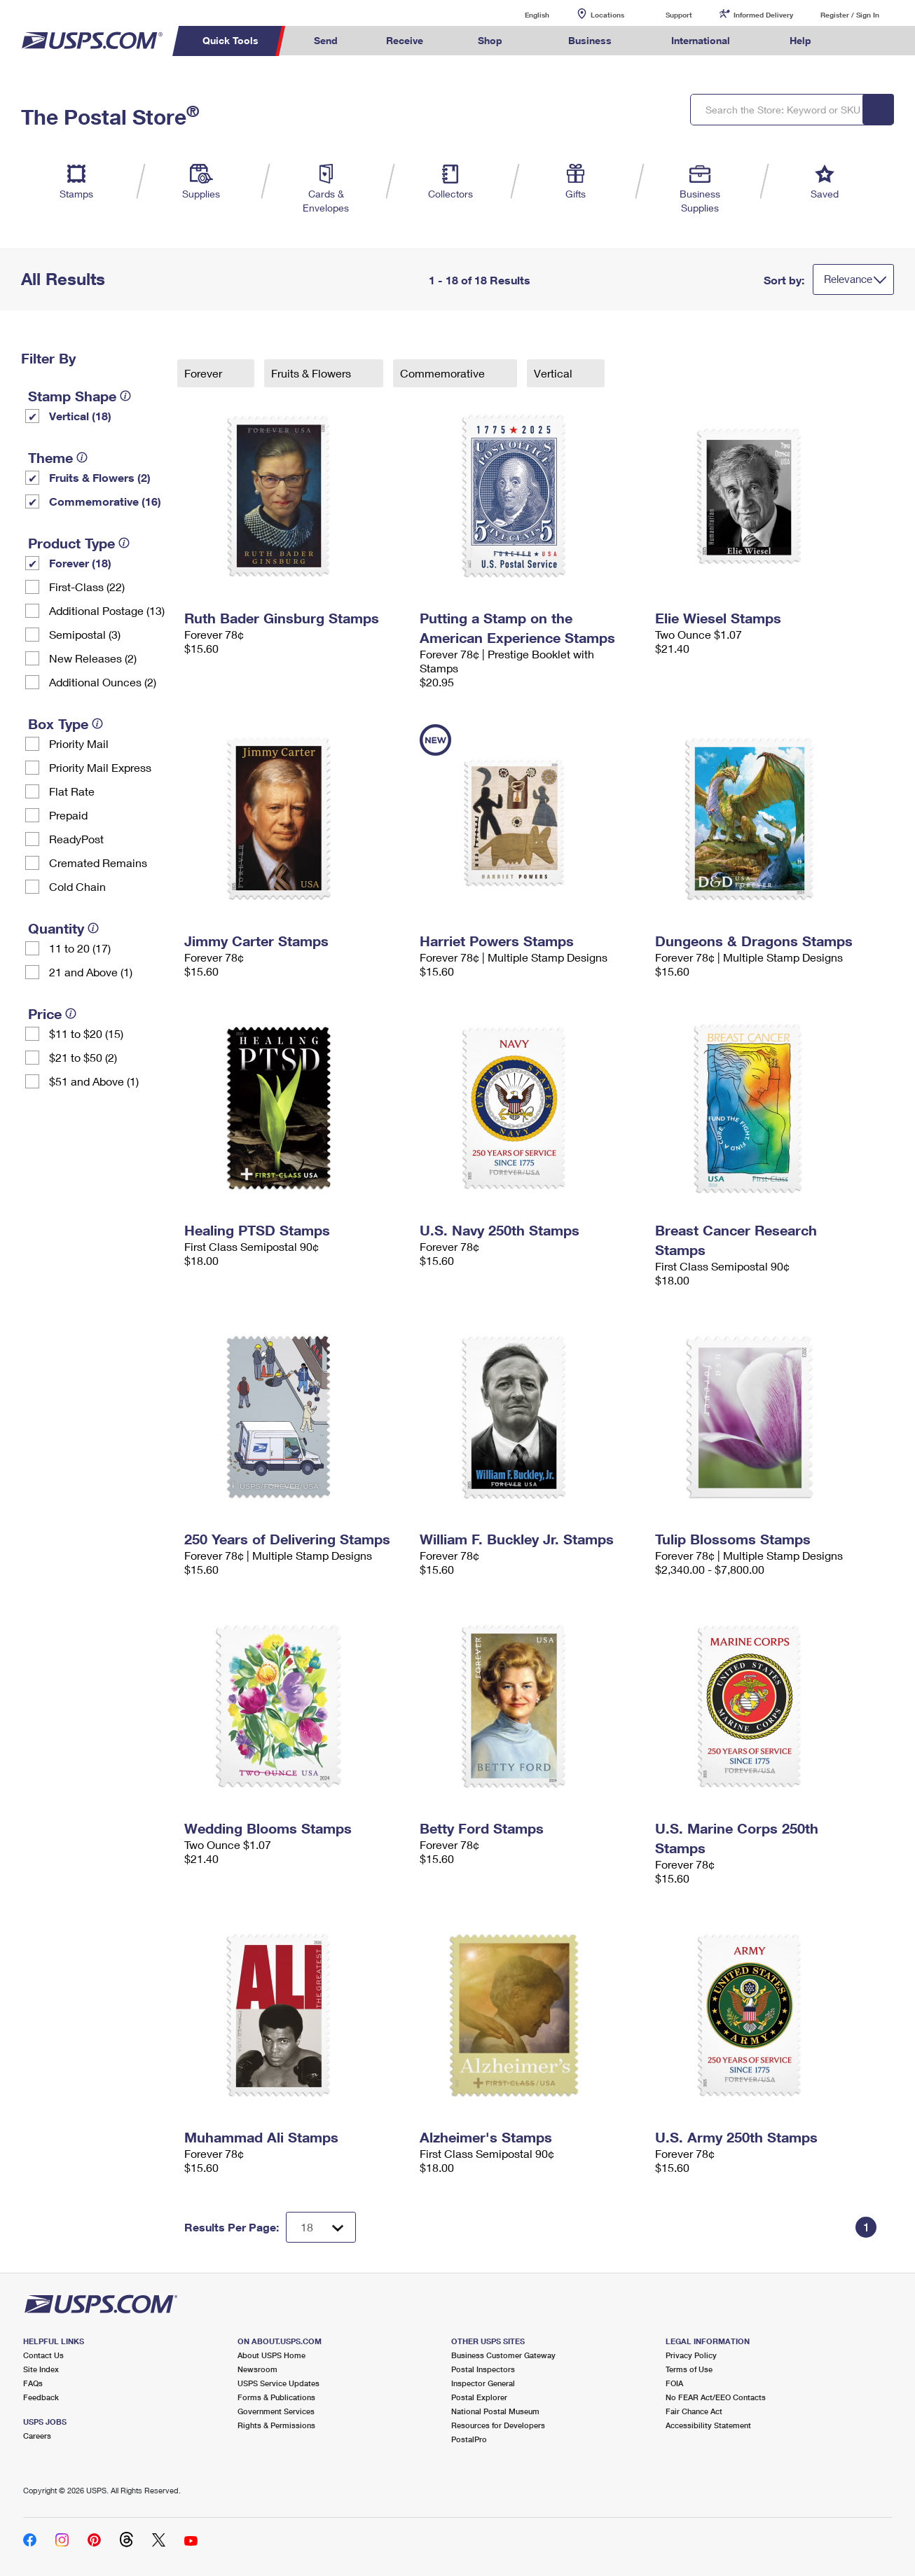 The height and width of the screenshot is (2576, 915). I want to click on Receive [menuitem], so click(404, 40).